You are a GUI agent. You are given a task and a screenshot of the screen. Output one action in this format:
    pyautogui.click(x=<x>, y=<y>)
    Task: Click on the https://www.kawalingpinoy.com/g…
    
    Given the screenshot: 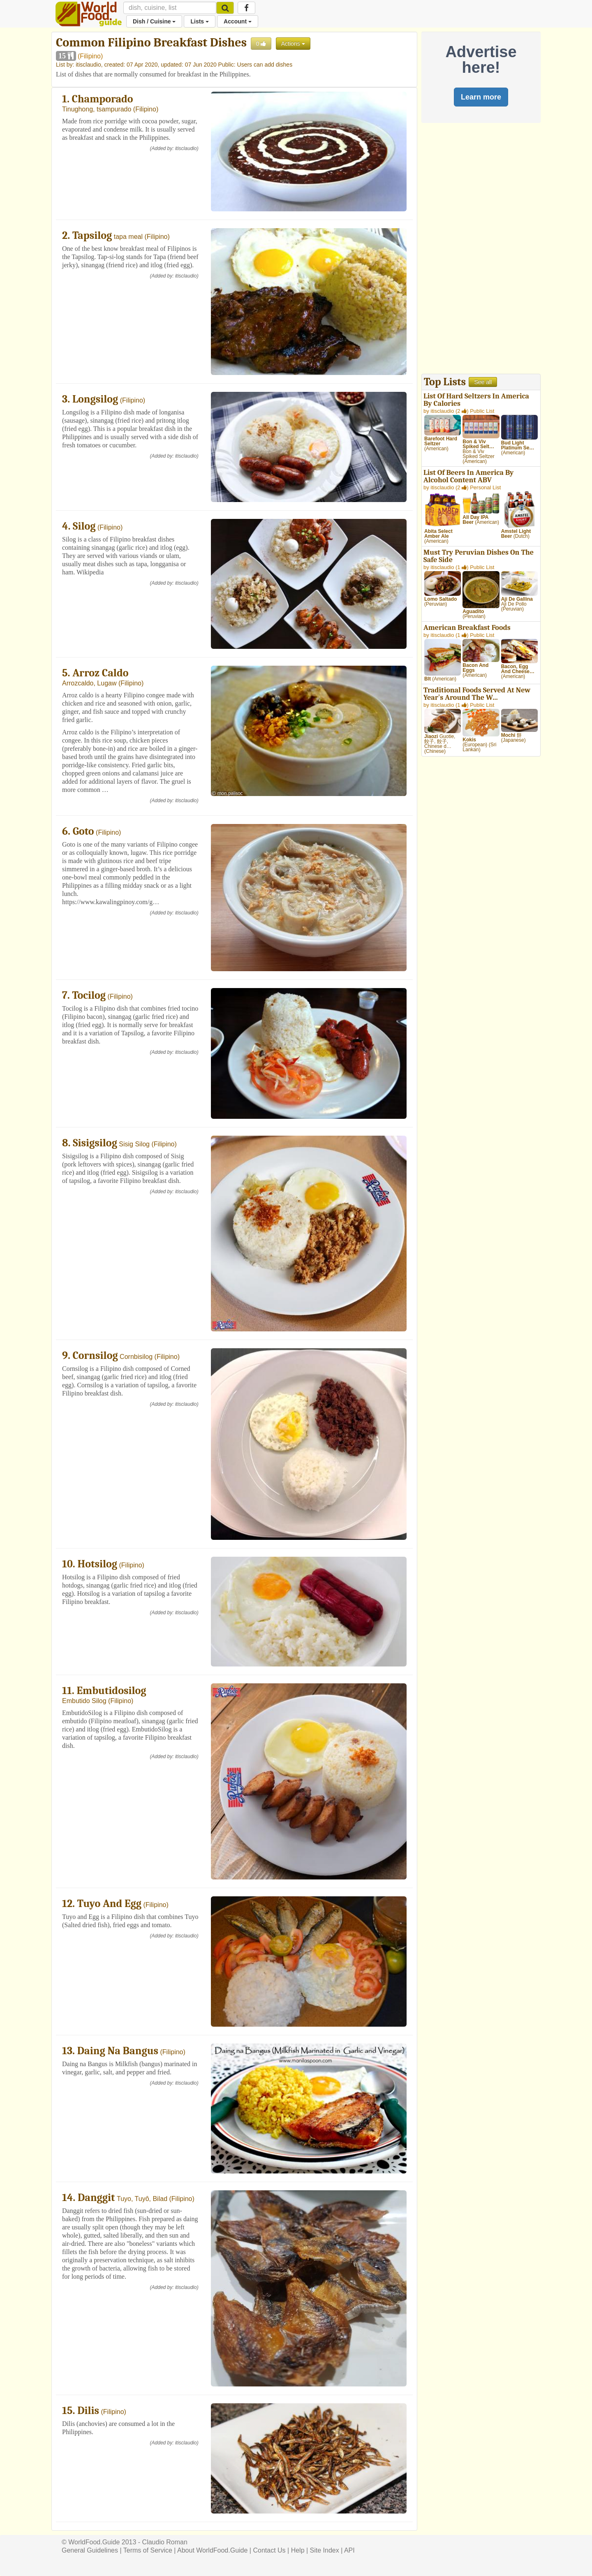 What is the action you would take?
    pyautogui.click(x=110, y=901)
    